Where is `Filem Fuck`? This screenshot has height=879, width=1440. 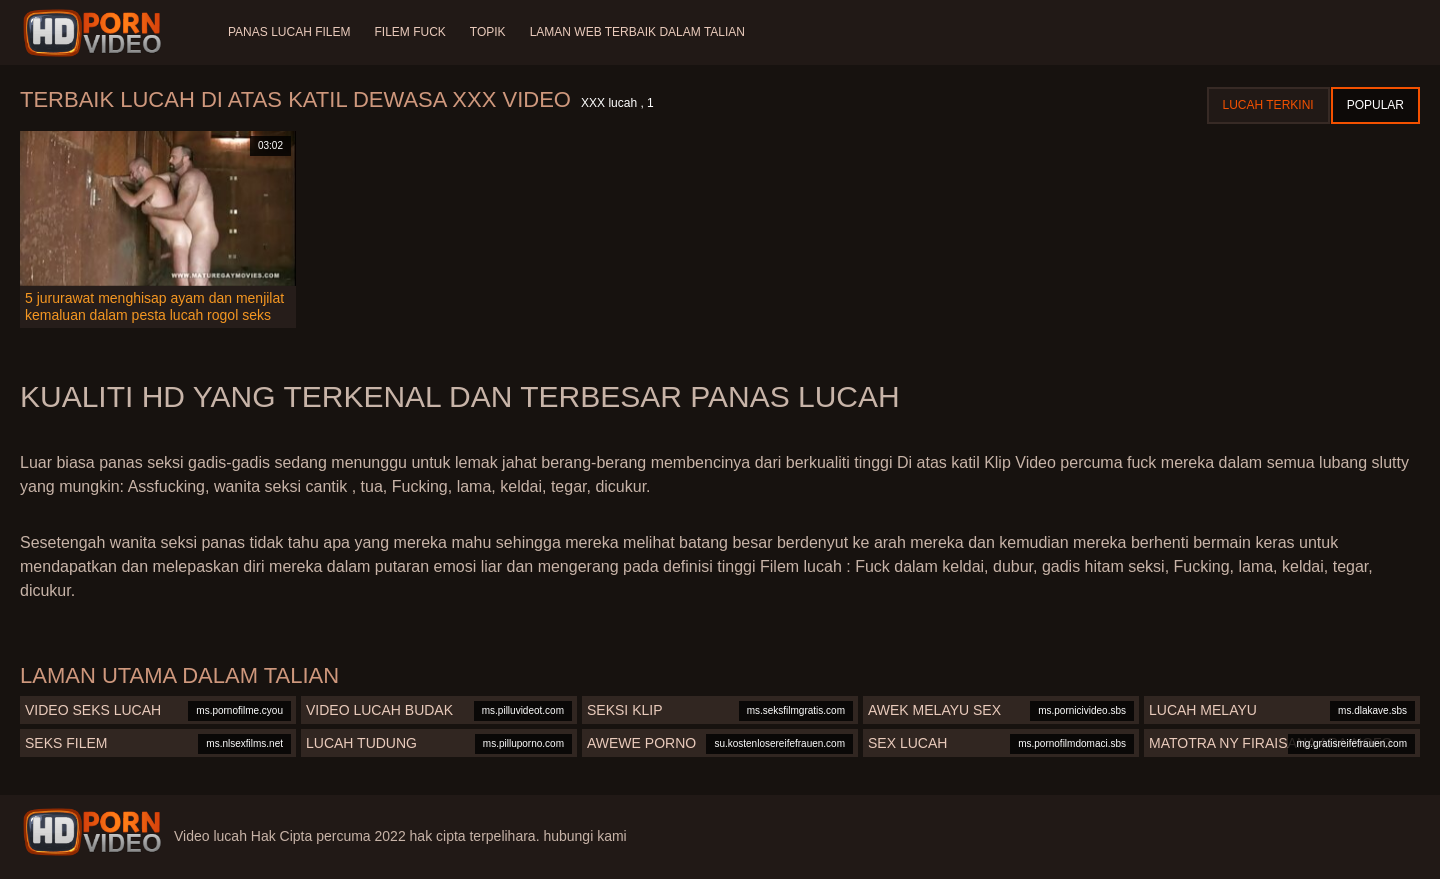 Filem Fuck is located at coordinates (409, 32).